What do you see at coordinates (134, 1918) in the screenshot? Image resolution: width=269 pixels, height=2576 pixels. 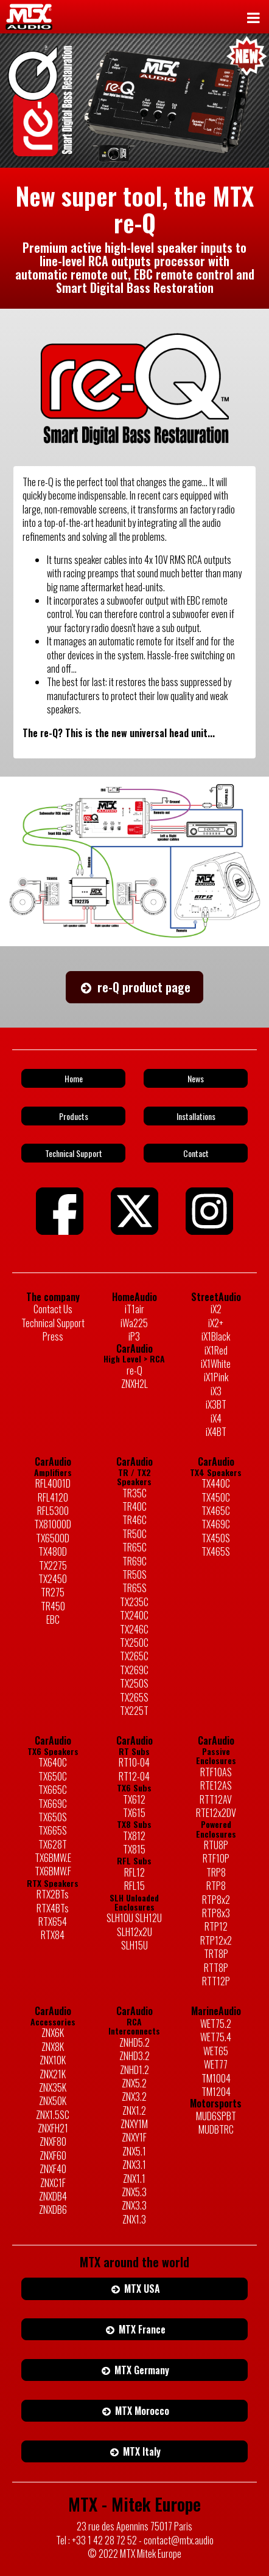 I see `SLH10U SLH12U` at bounding box center [134, 1918].